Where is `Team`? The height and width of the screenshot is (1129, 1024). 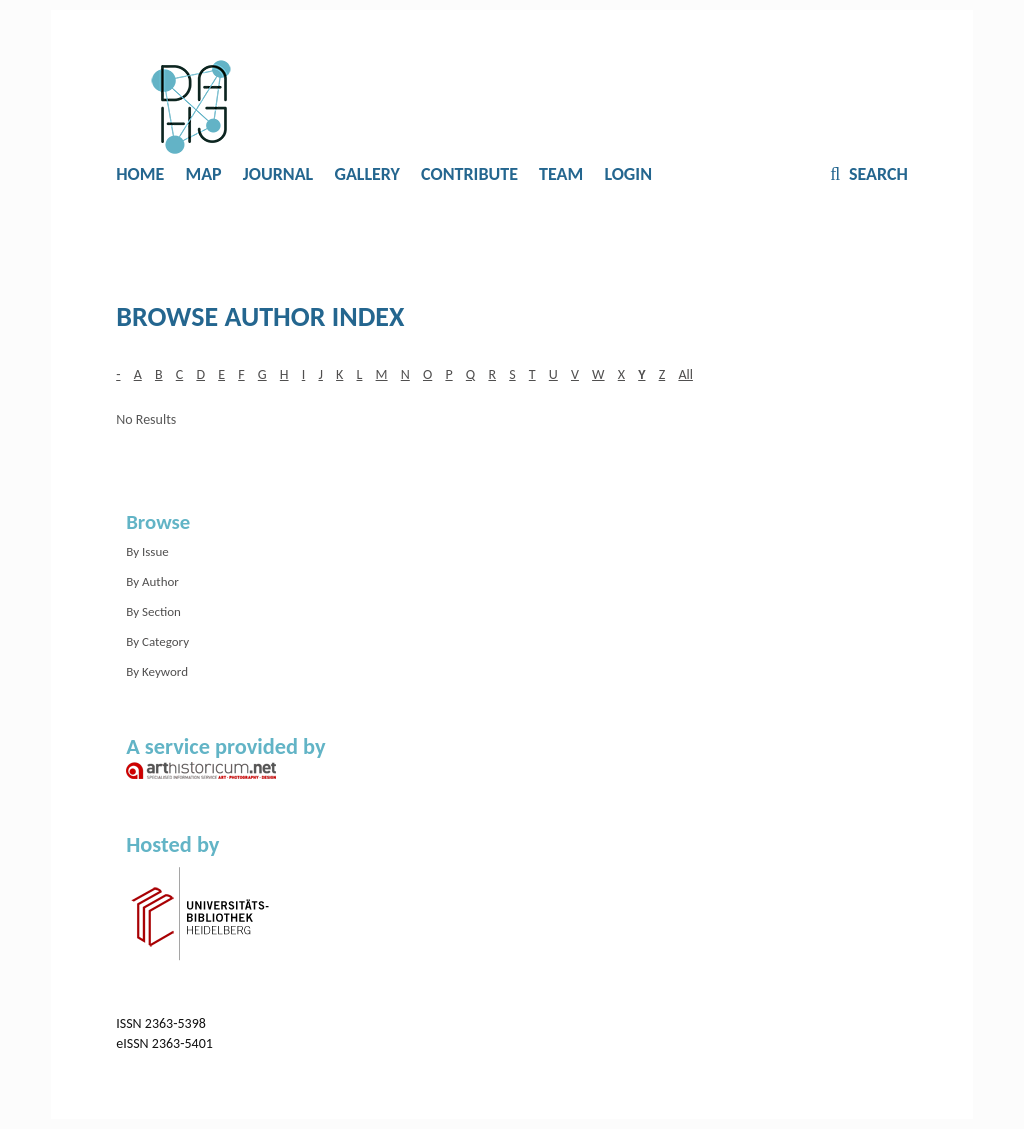 Team is located at coordinates (561, 174).